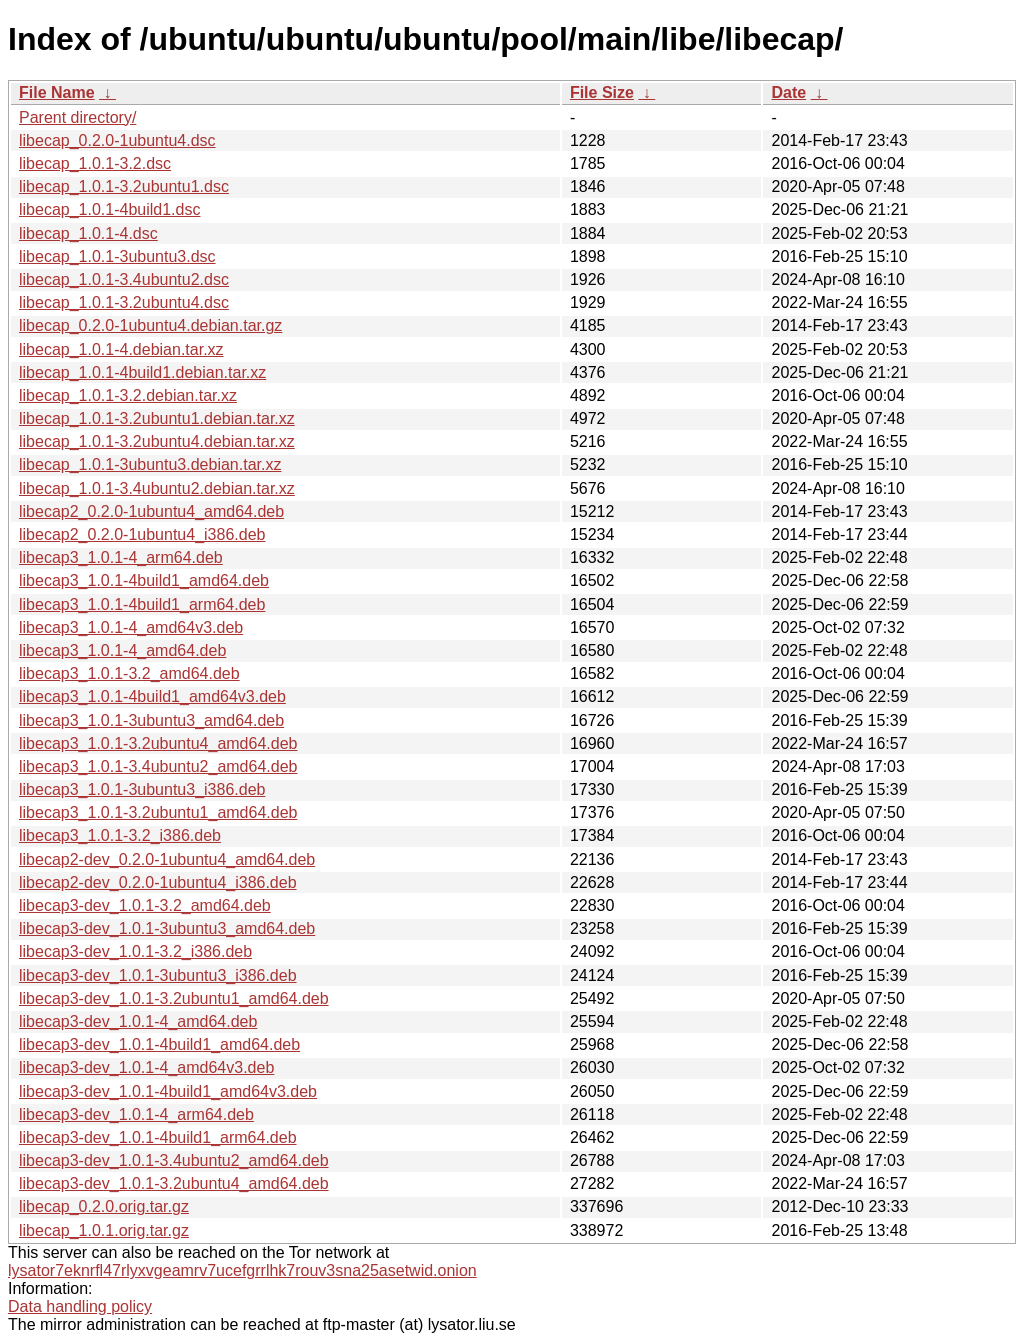  What do you see at coordinates (602, 92) in the screenshot?
I see `File Size` at bounding box center [602, 92].